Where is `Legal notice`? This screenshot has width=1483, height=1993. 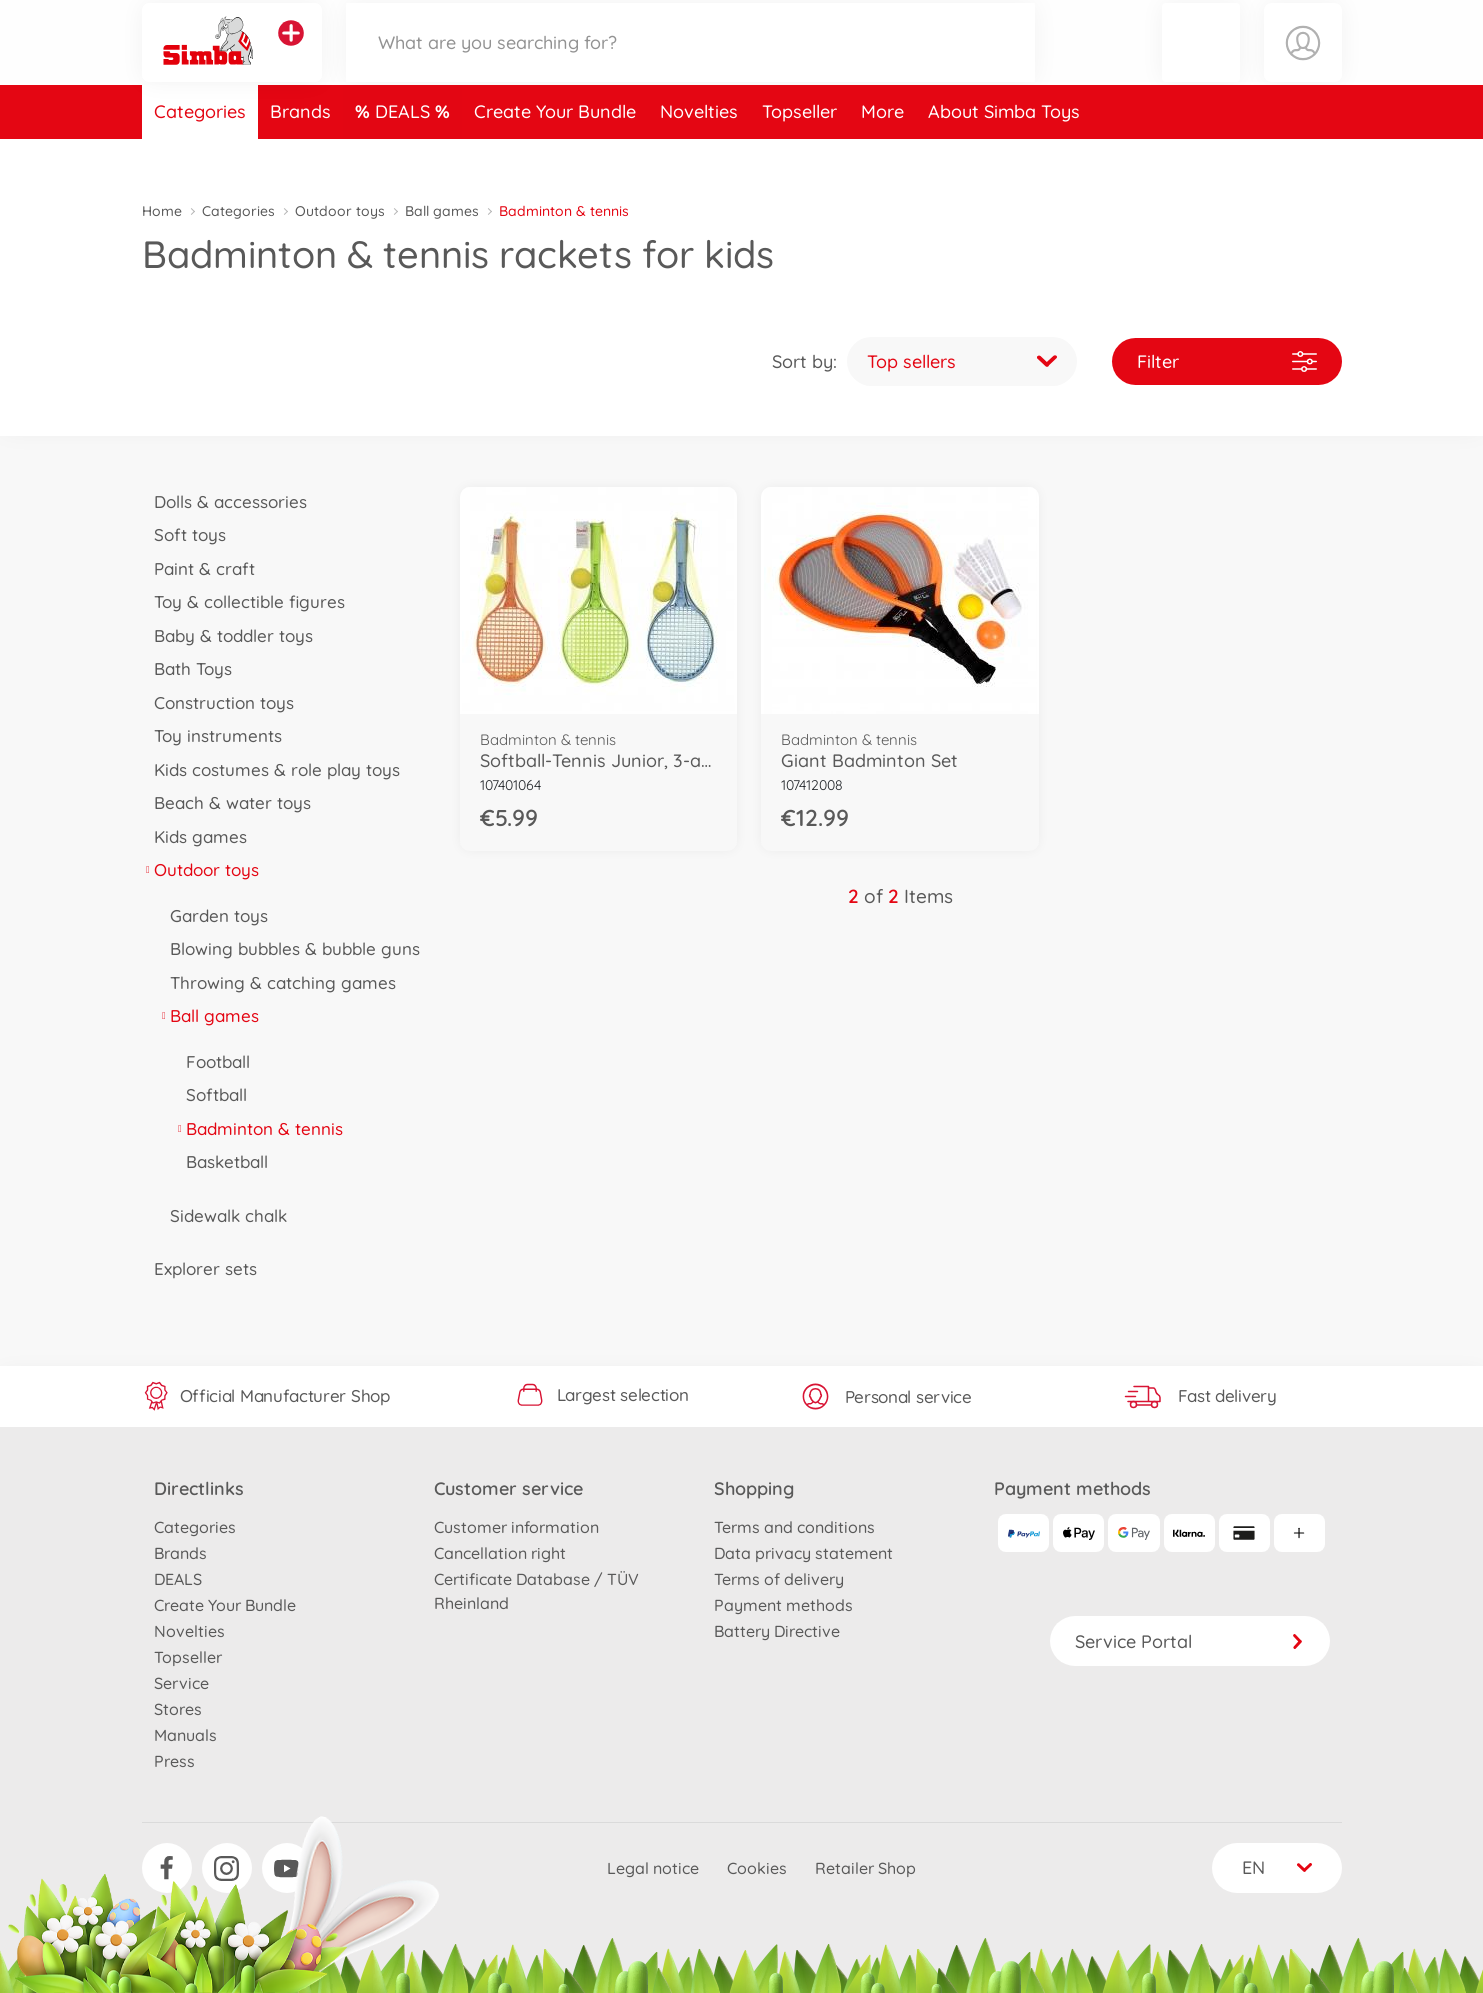 Legal notice is located at coordinates (653, 1868).